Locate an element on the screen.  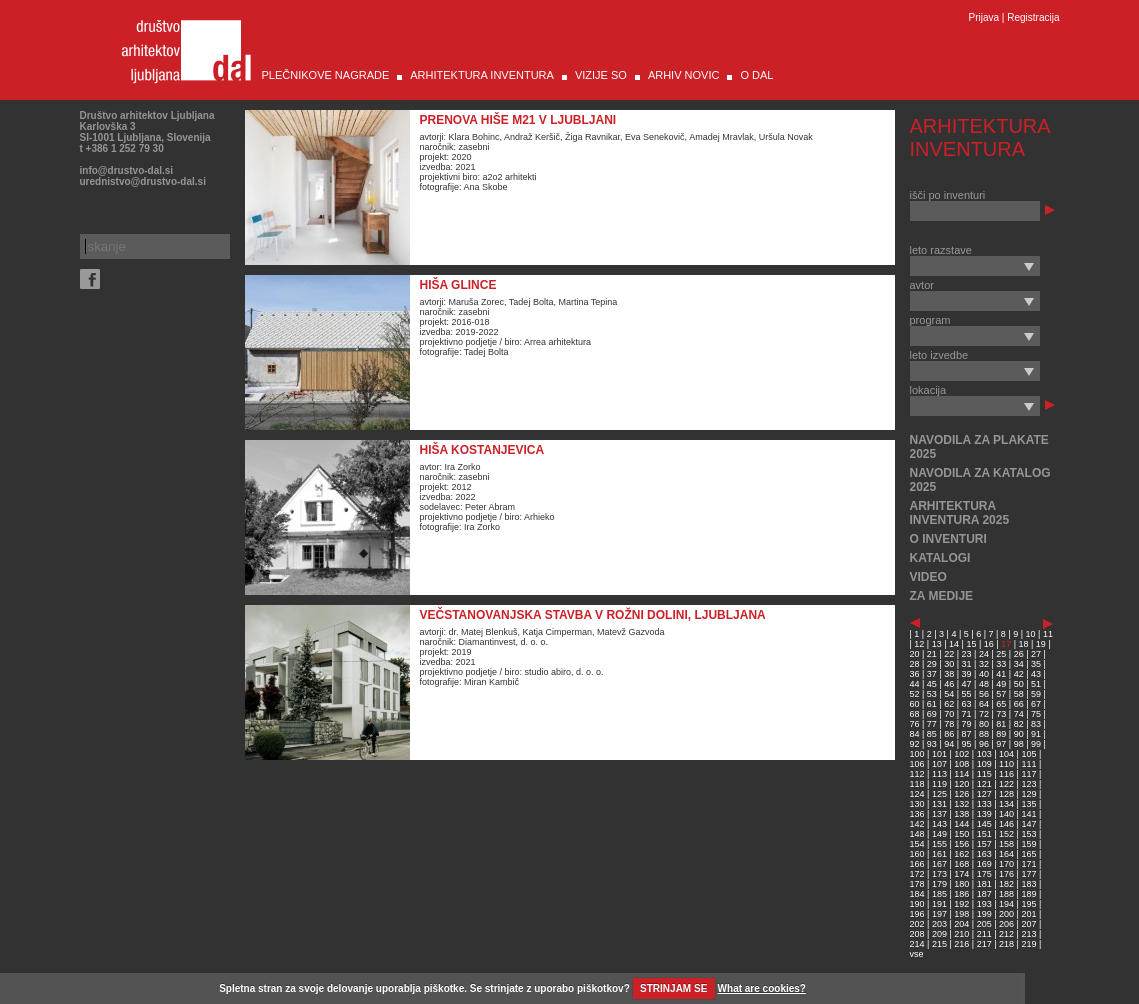
vse is located at coordinates (917, 954).